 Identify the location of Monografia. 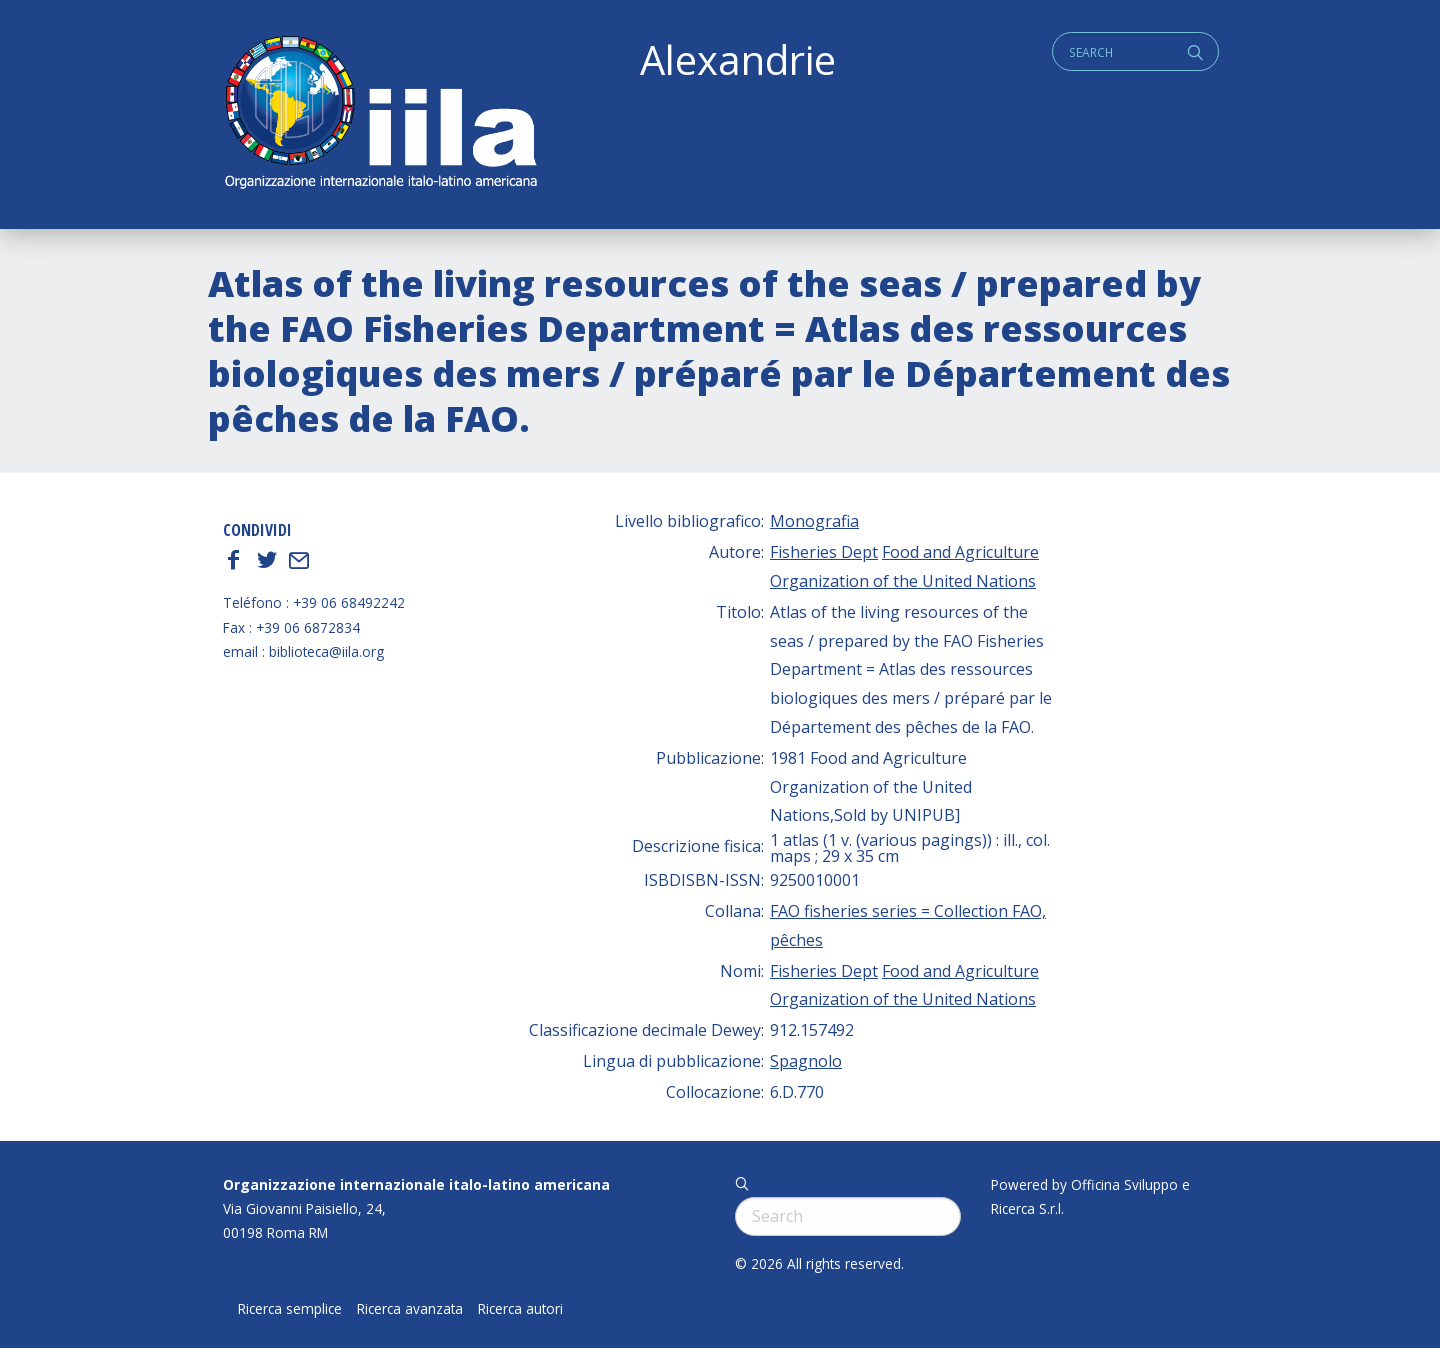
(814, 521).